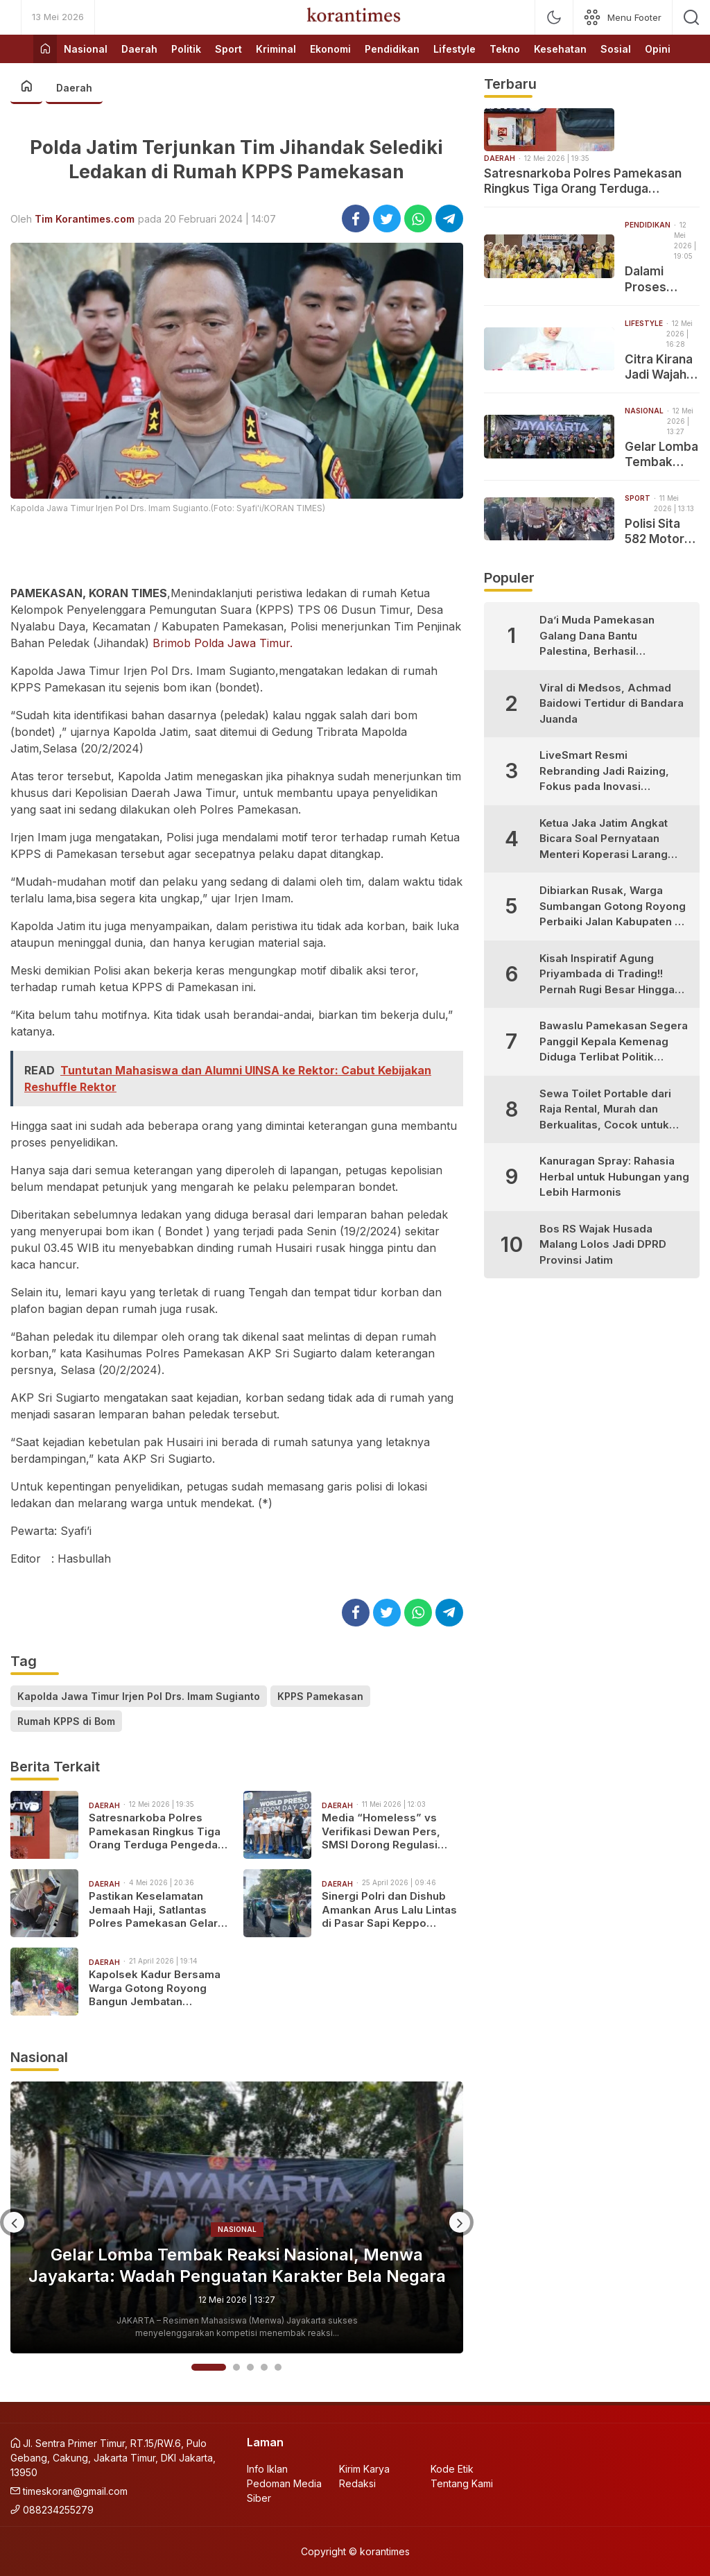 Image resolution: width=710 pixels, height=2576 pixels. Describe the element at coordinates (622, 17) in the screenshot. I see `[network]` at that location.